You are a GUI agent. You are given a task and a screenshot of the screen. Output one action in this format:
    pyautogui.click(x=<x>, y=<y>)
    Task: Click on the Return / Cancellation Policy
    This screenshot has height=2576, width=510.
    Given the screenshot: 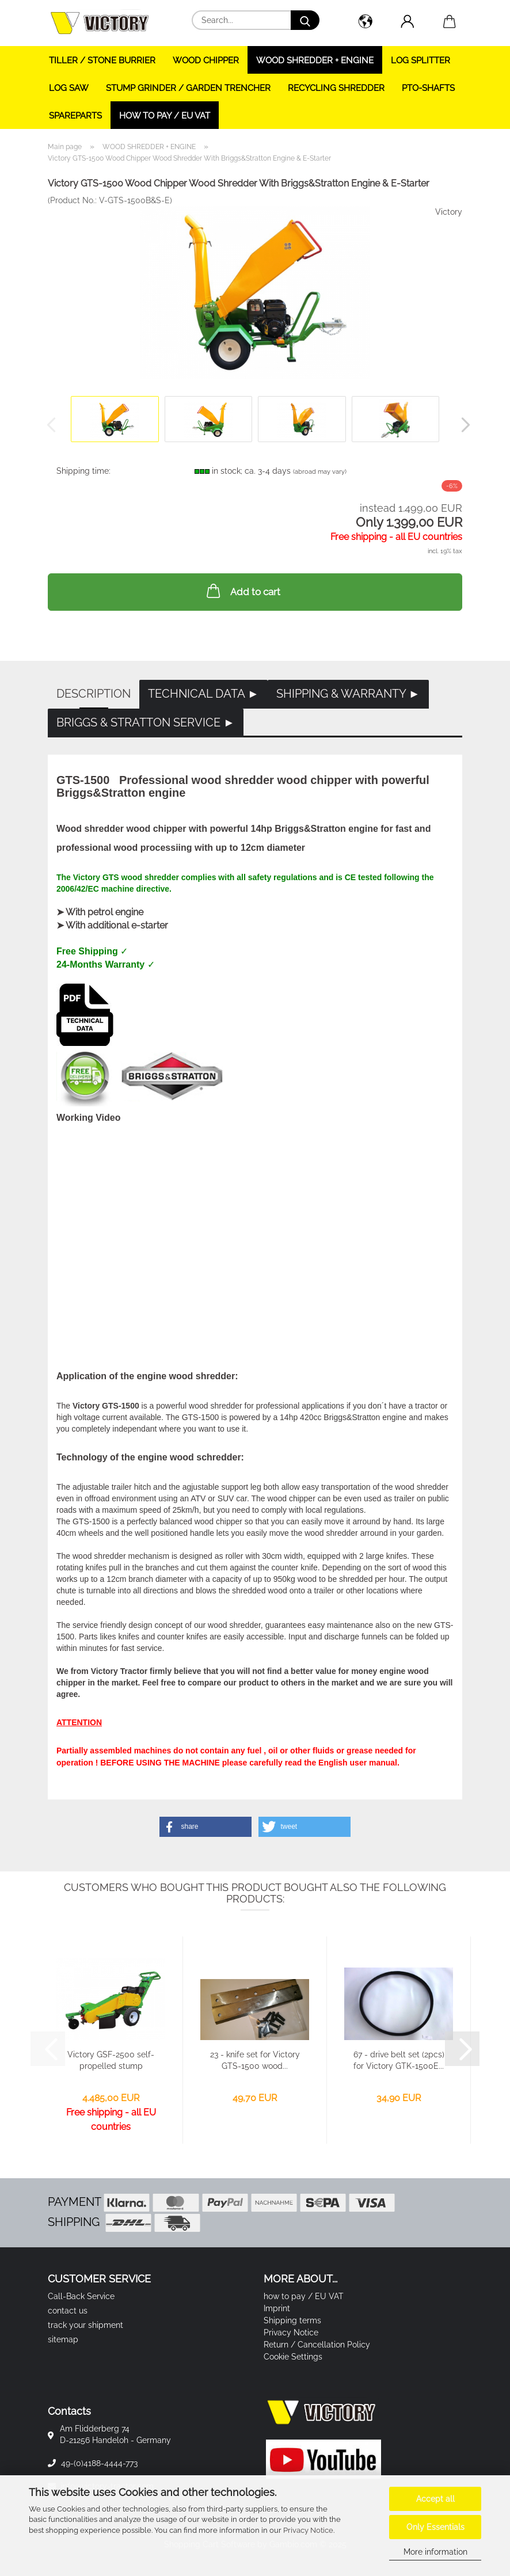 What is the action you would take?
    pyautogui.click(x=317, y=2344)
    